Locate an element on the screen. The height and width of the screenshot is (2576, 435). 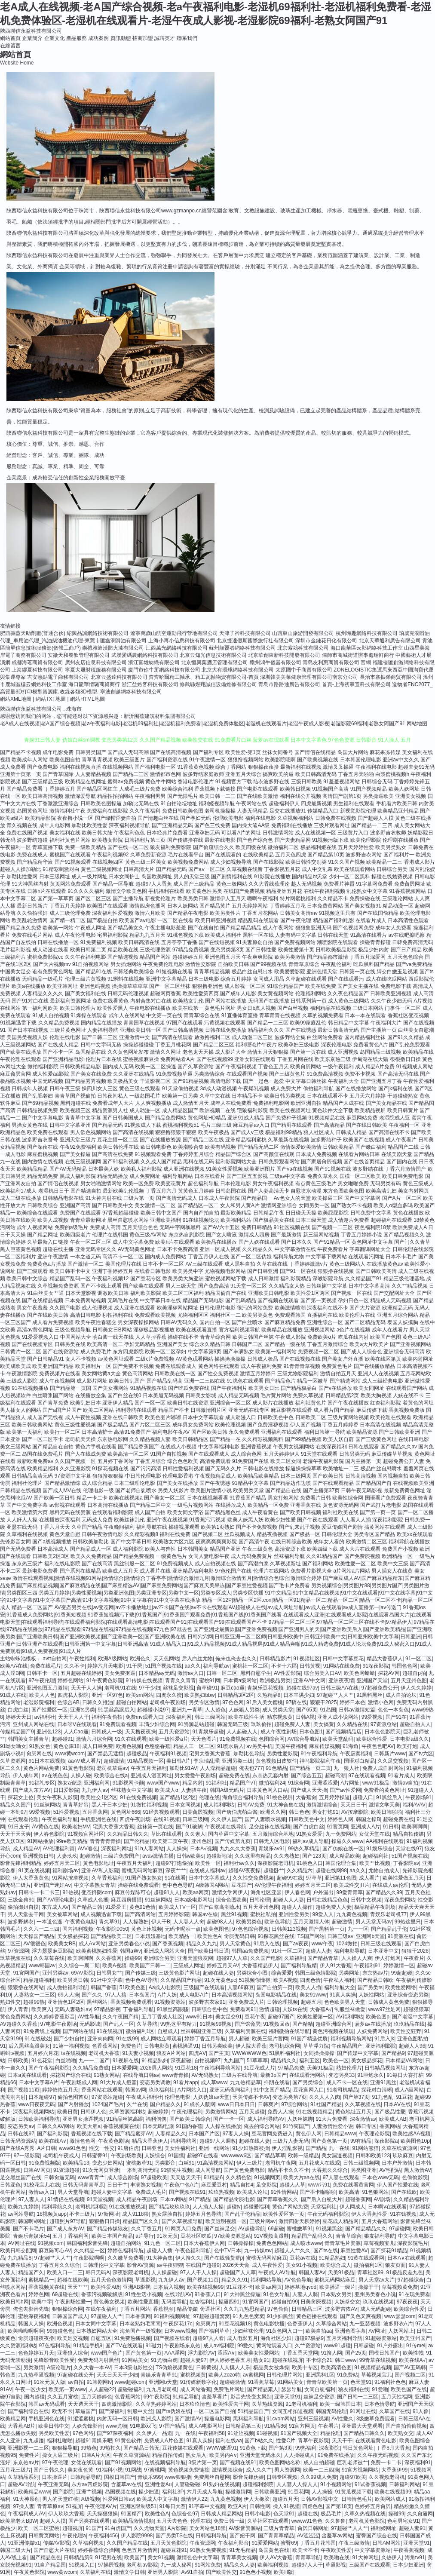
午夜免费看片 is located at coordinates (332, 1249).